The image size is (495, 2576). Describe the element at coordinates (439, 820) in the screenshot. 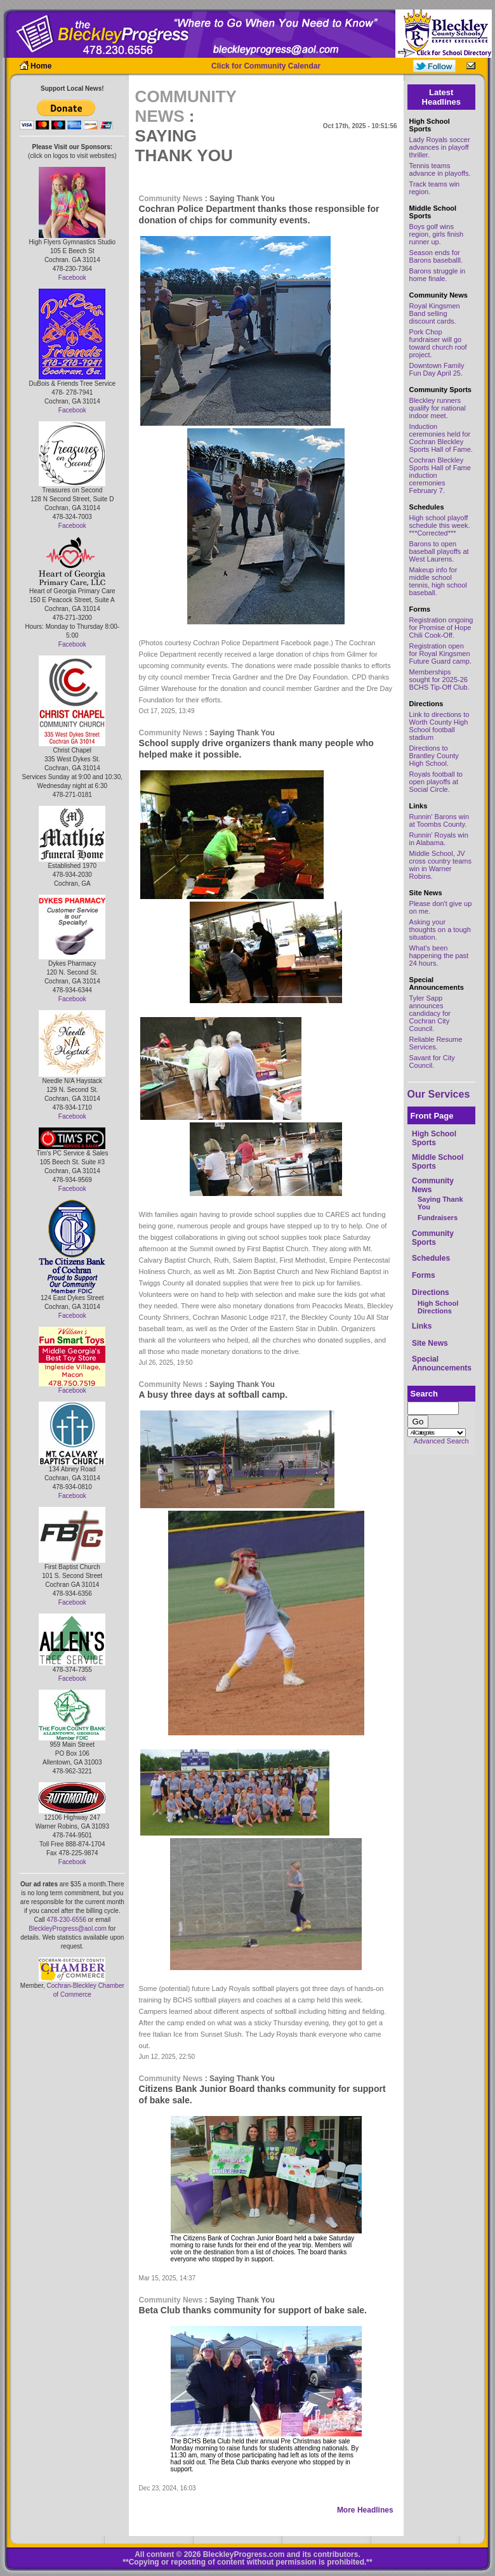

I see `Runnin' Barons win at Toombs County.` at that location.